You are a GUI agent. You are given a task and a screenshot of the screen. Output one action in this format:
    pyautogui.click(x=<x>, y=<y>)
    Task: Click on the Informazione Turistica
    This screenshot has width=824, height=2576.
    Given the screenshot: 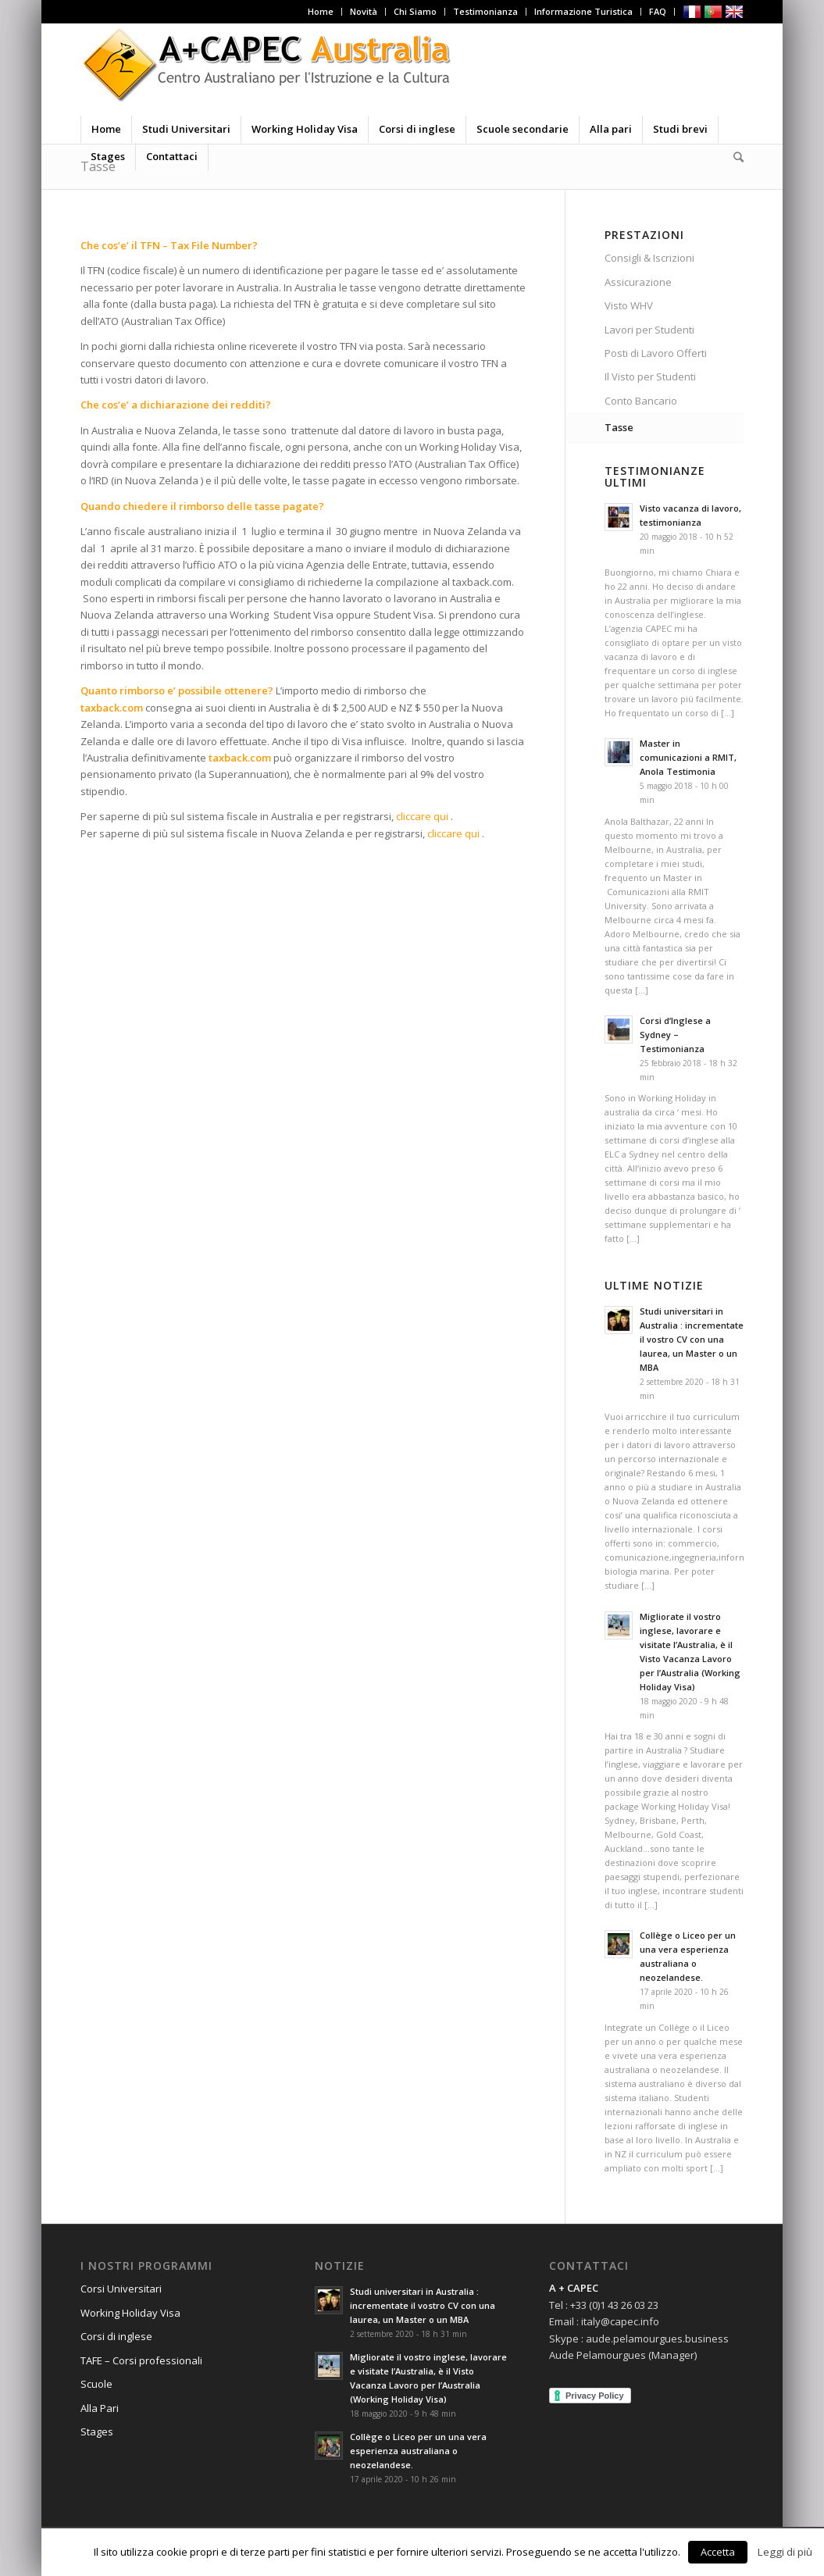 What is the action you would take?
    pyautogui.click(x=583, y=11)
    